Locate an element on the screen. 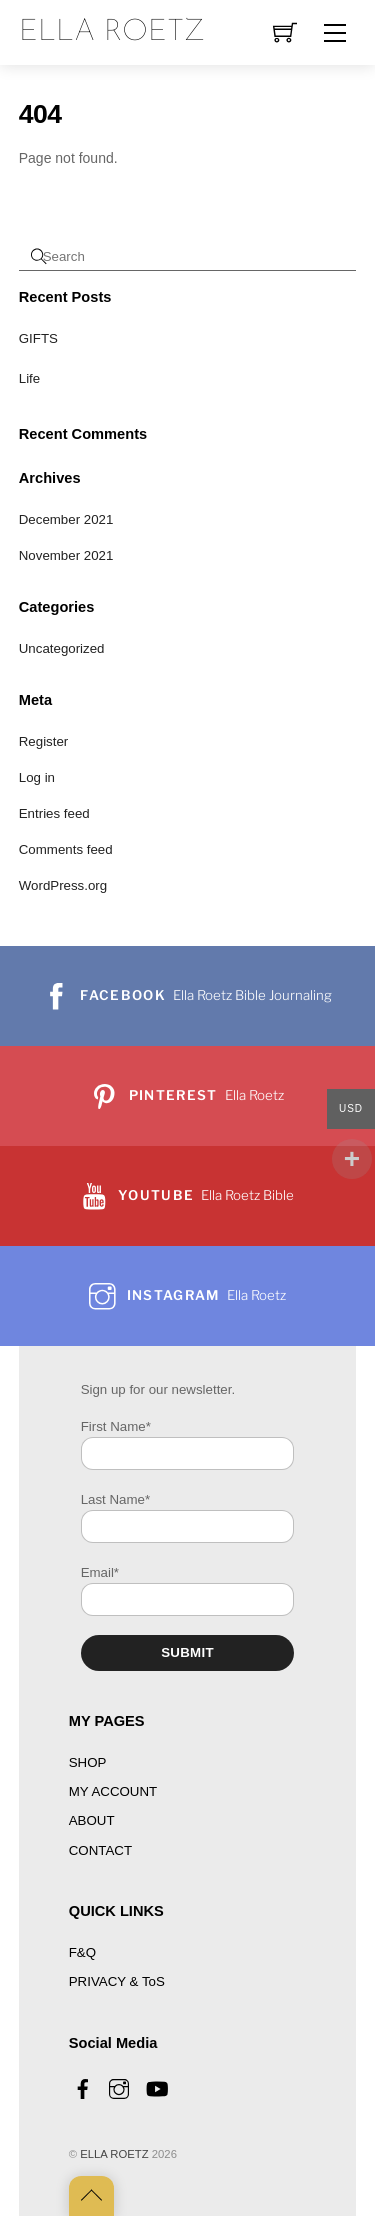 This screenshot has width=375, height=2216. ABOUT is located at coordinates (92, 1820).